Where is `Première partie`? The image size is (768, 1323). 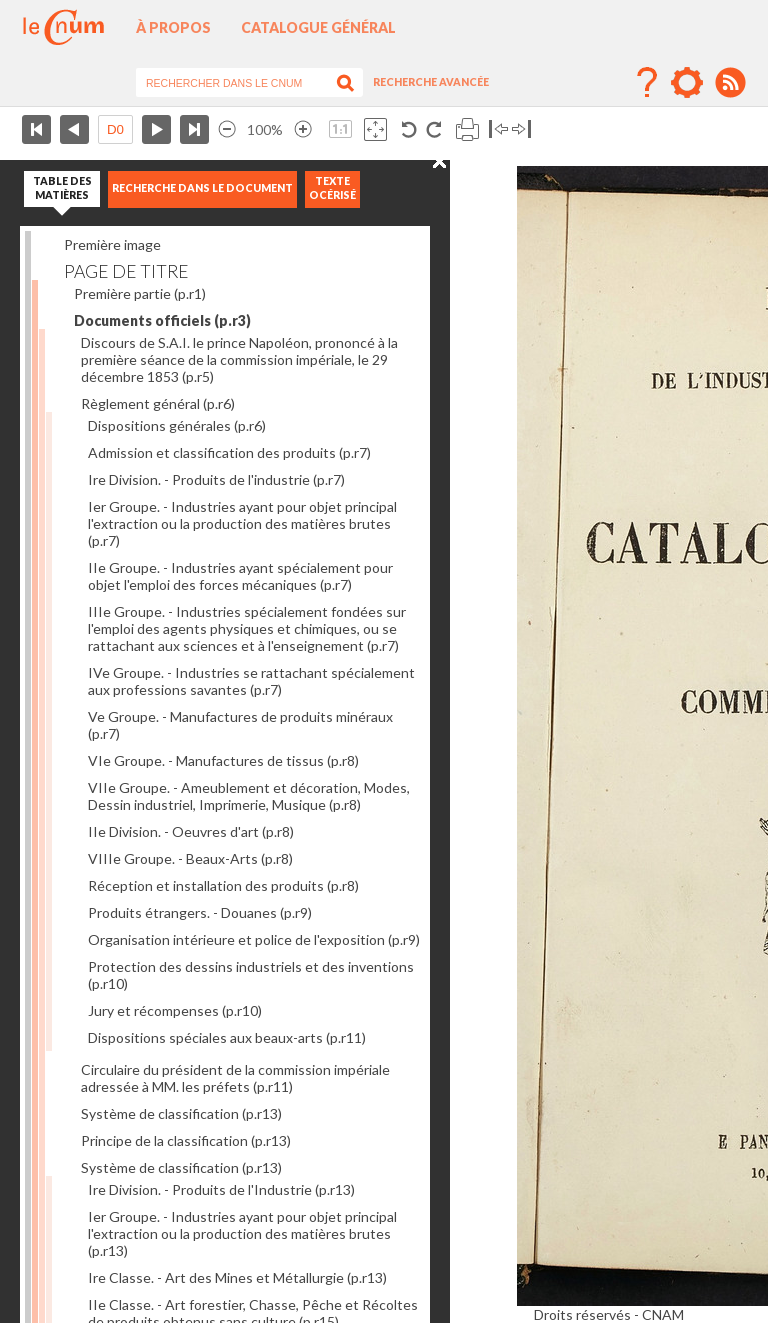
Première partie is located at coordinates (140, 293).